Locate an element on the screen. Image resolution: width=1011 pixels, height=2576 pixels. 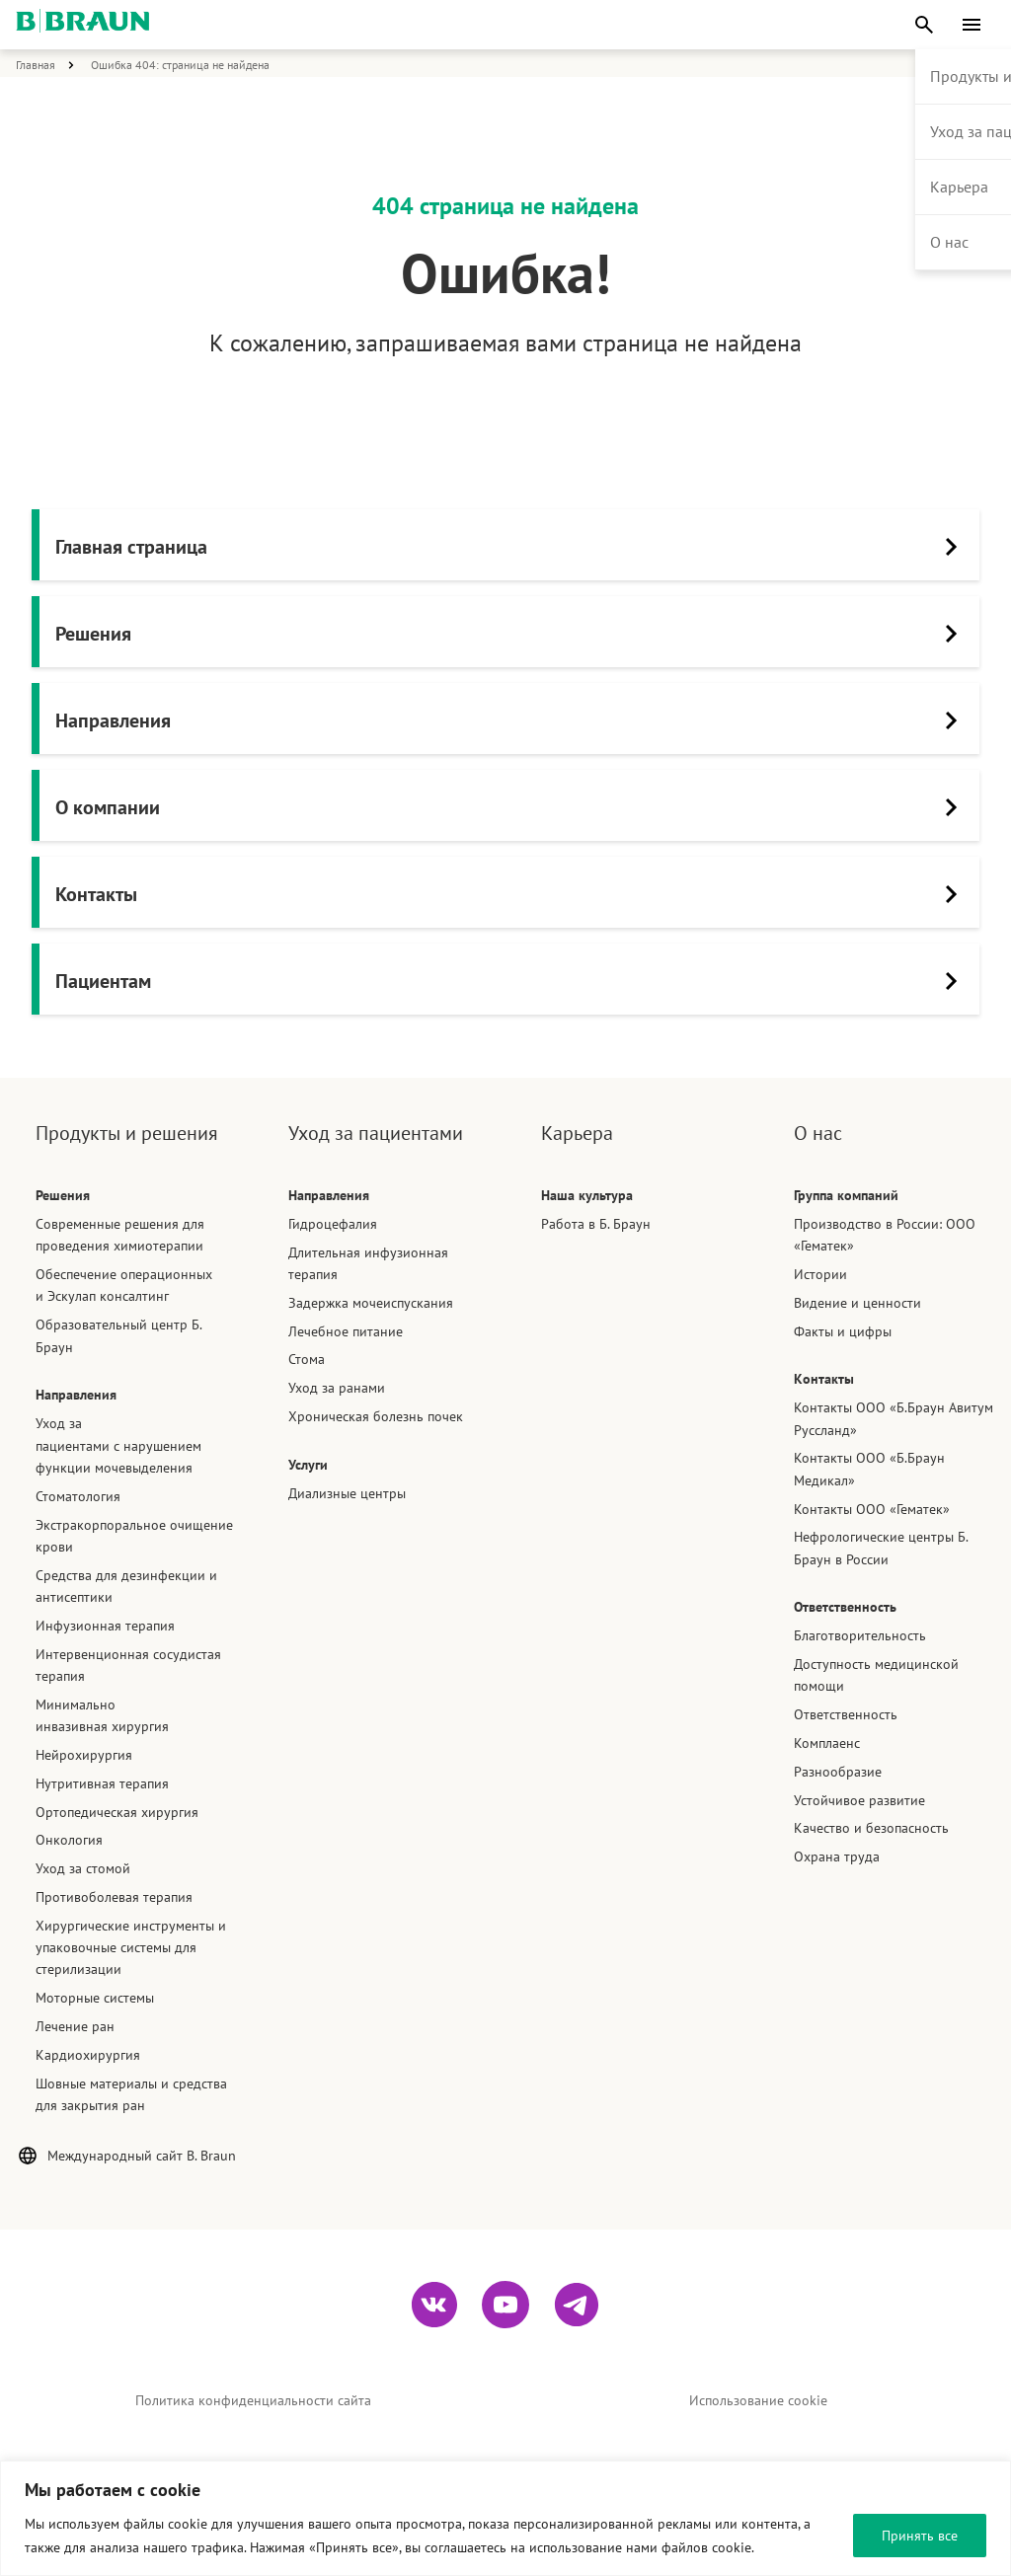
Политика конфиденциальности сайта is located at coordinates (253, 2403).